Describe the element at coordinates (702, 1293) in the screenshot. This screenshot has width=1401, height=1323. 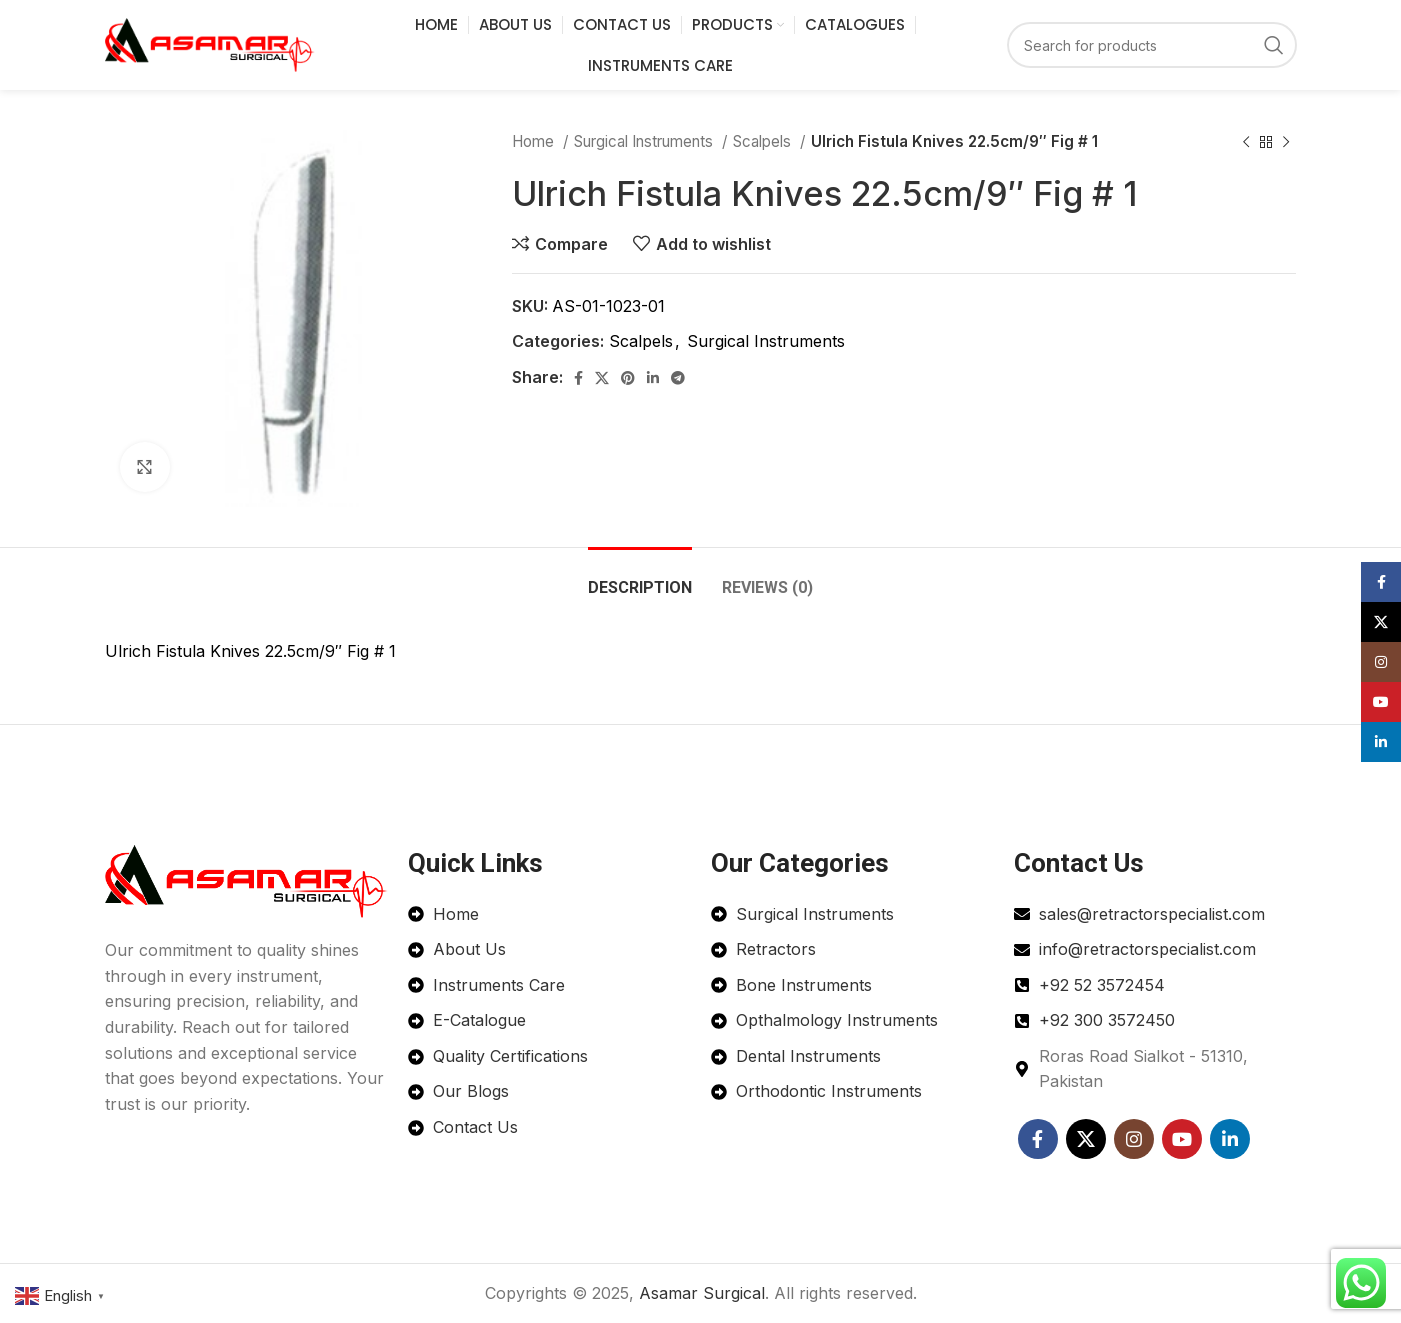
I see `Asamar Surgical` at that location.